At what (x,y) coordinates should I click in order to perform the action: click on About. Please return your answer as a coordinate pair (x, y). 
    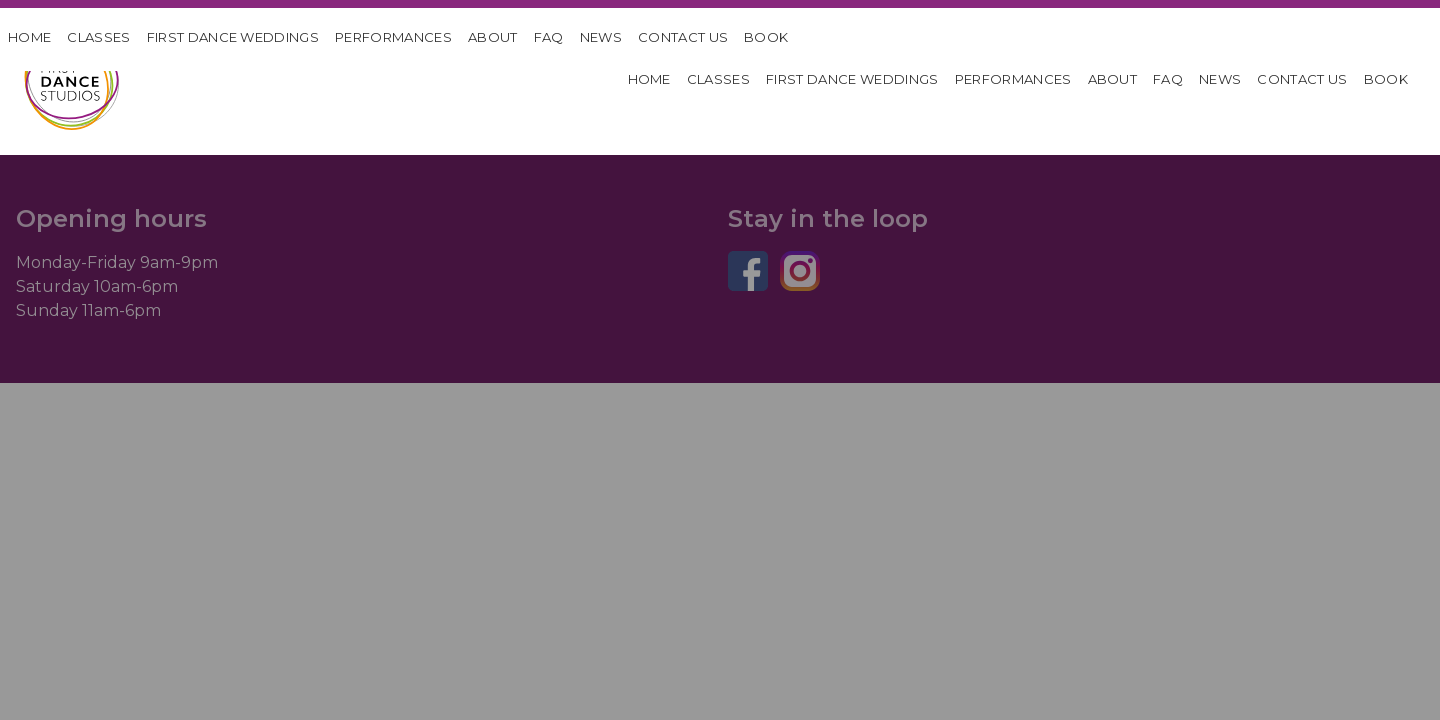
    Looking at the image, I should click on (493, 37).